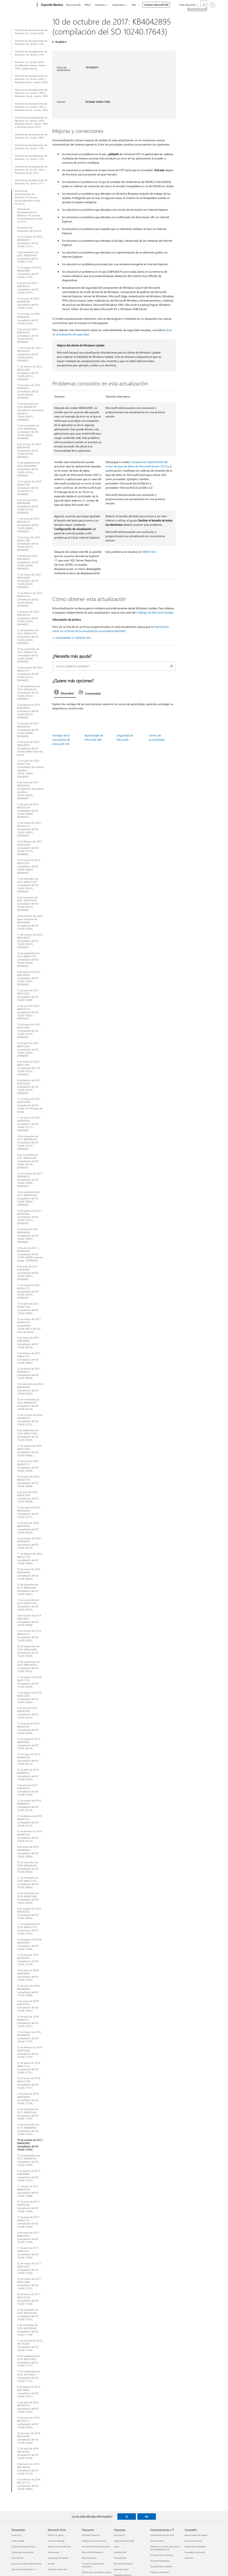 This screenshot has width=228, height=2576. I want to click on Comprar Microsoft 365, so click(156, 4).